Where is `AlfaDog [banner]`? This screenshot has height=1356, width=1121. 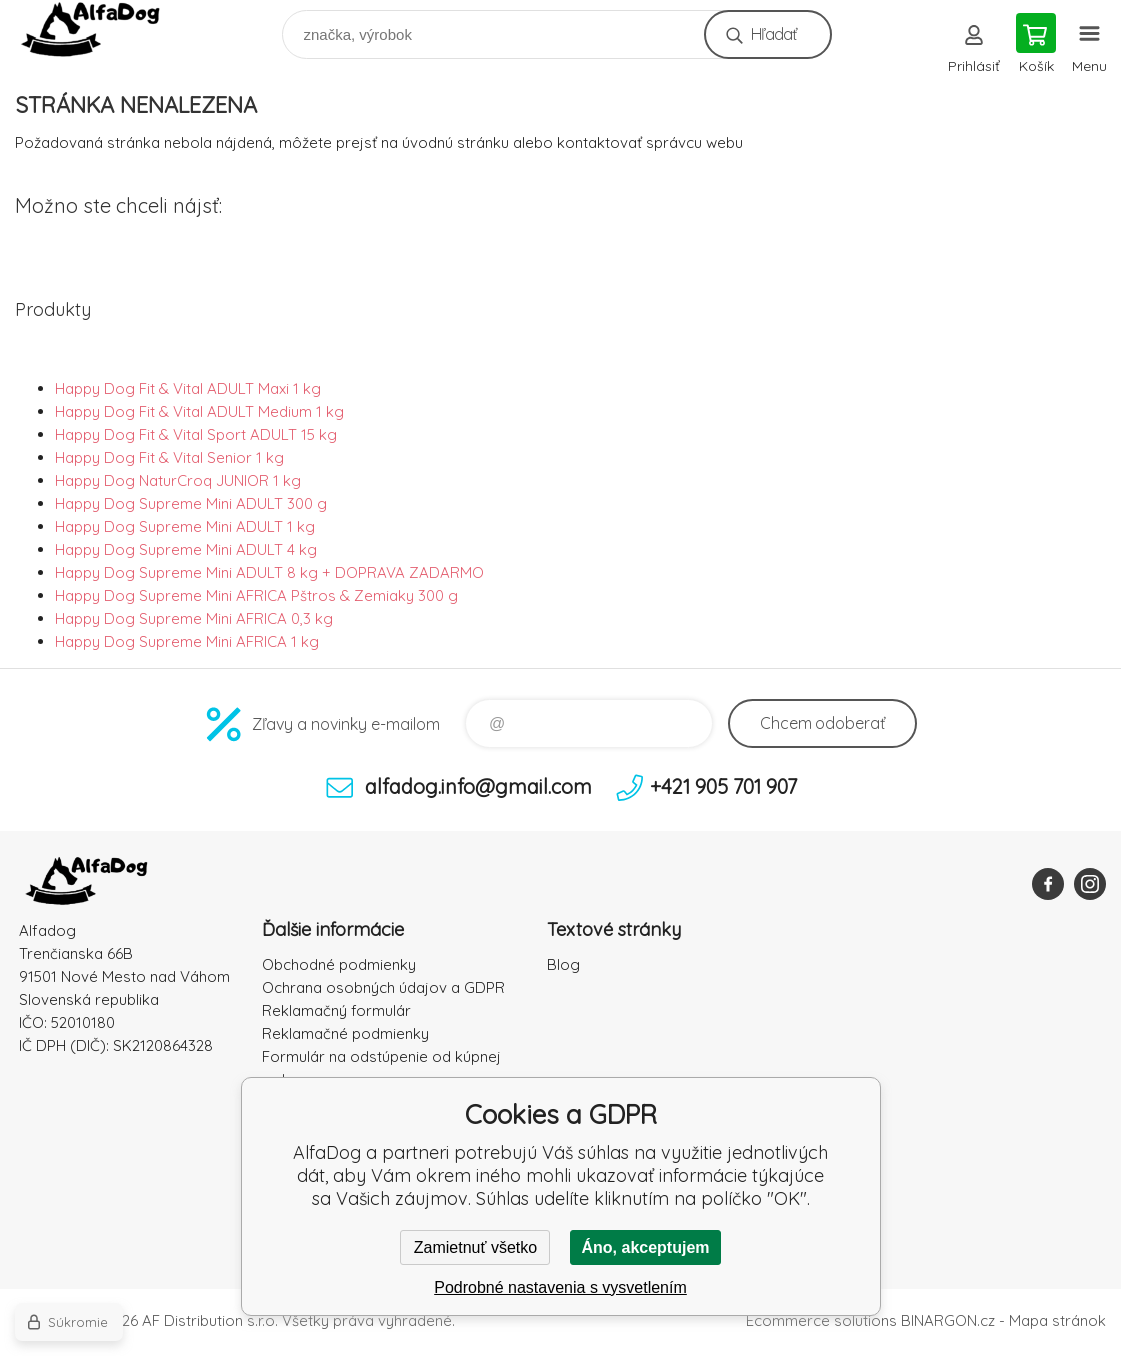 AlfaDog [banner] is located at coordinates (103, 29).